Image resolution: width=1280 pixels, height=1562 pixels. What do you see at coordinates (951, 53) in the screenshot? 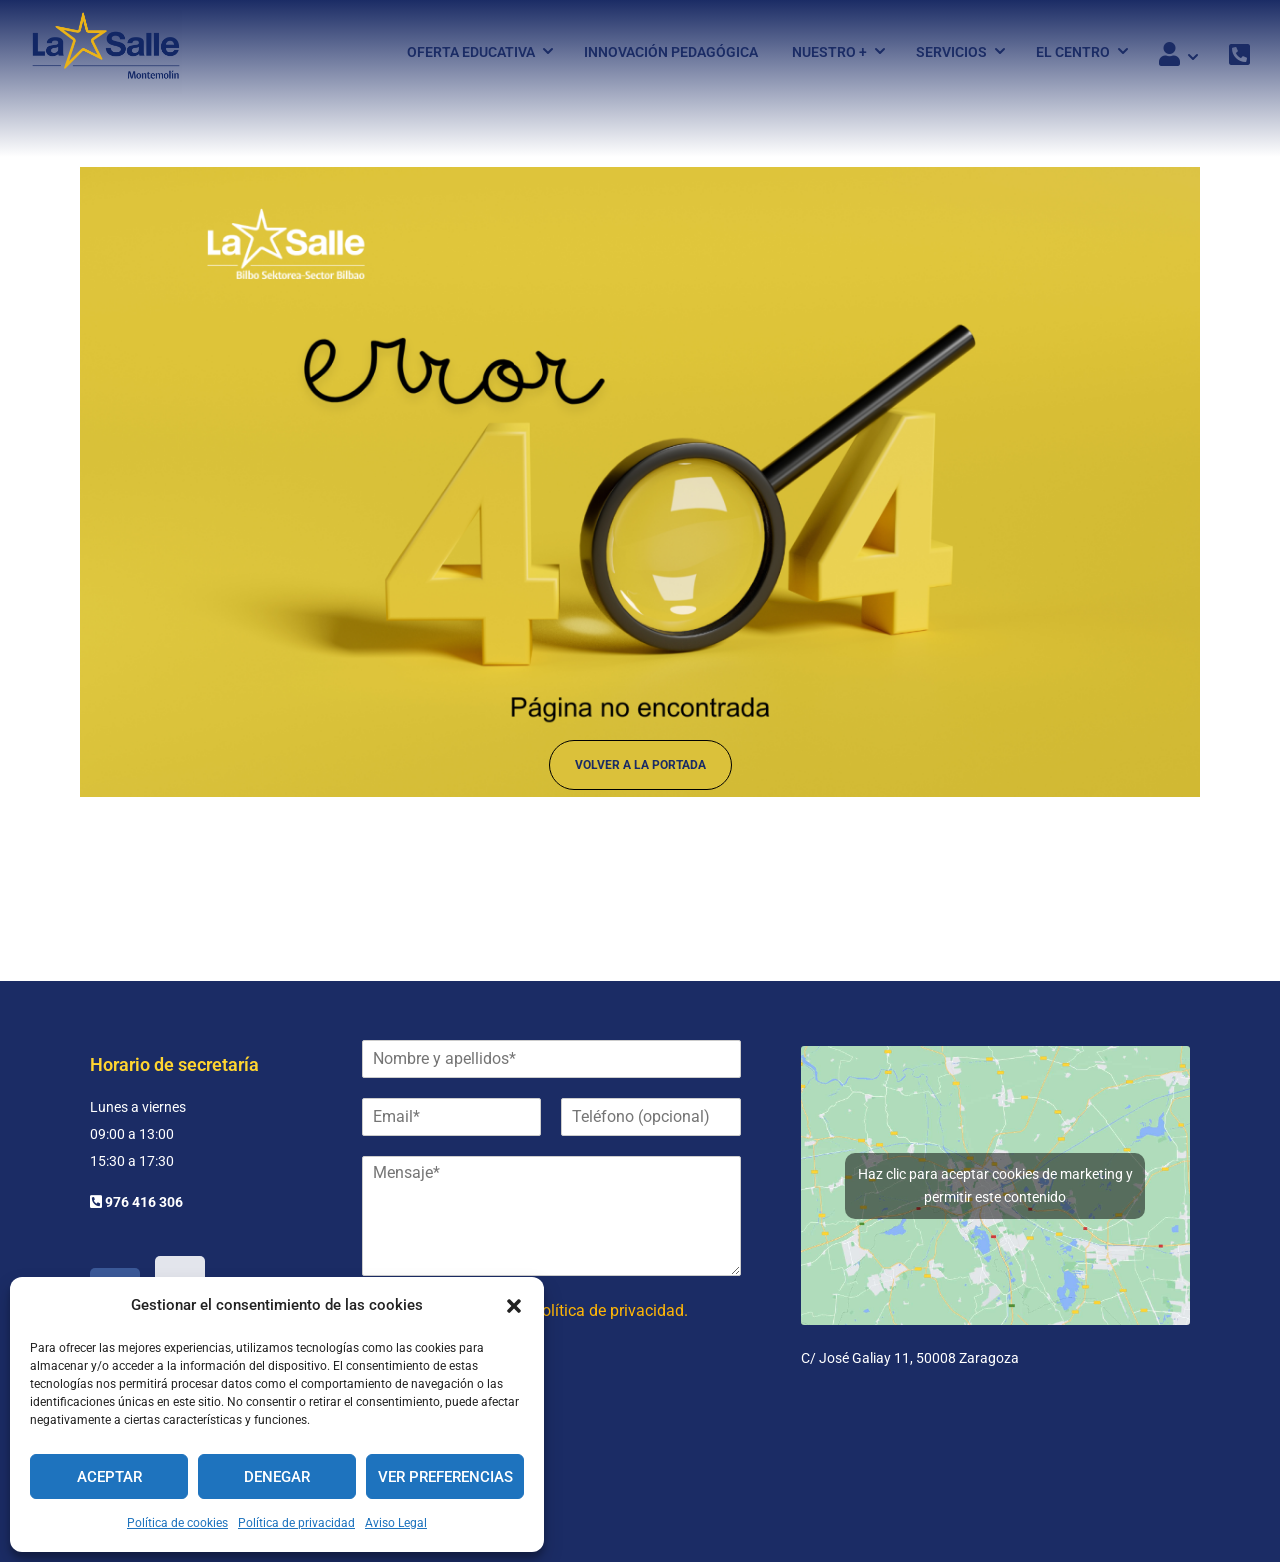
I see `Servicios` at bounding box center [951, 53].